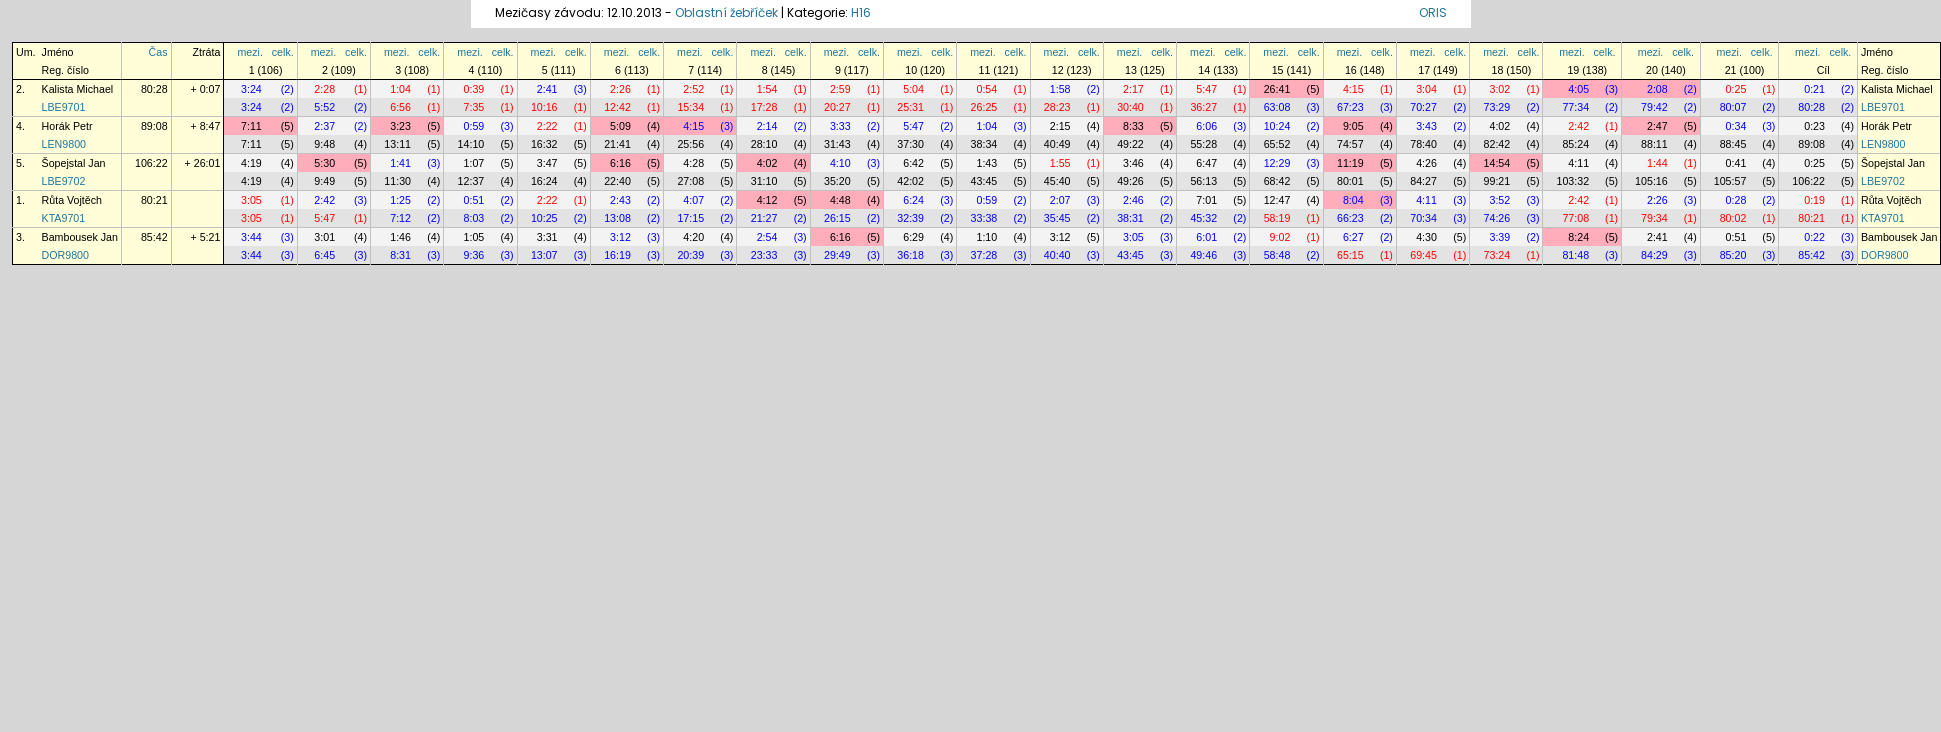 This screenshot has height=732, width=1941. I want to click on 9:36, so click(474, 255).